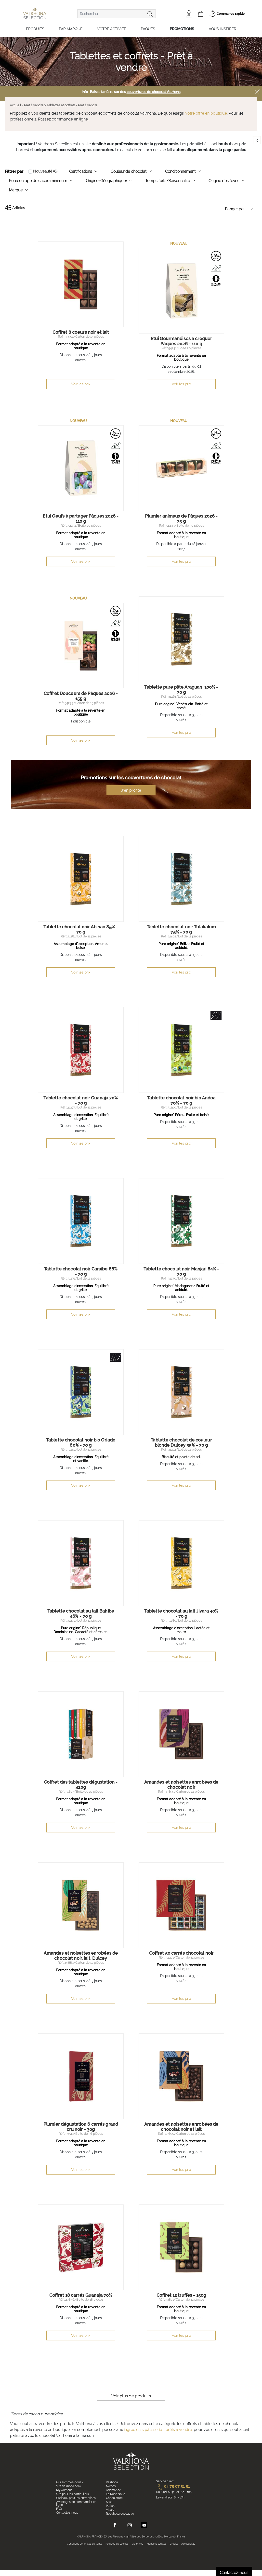 Image resolution: width=262 pixels, height=2576 pixels. I want to click on La Rose Noire, so click(115, 2494).